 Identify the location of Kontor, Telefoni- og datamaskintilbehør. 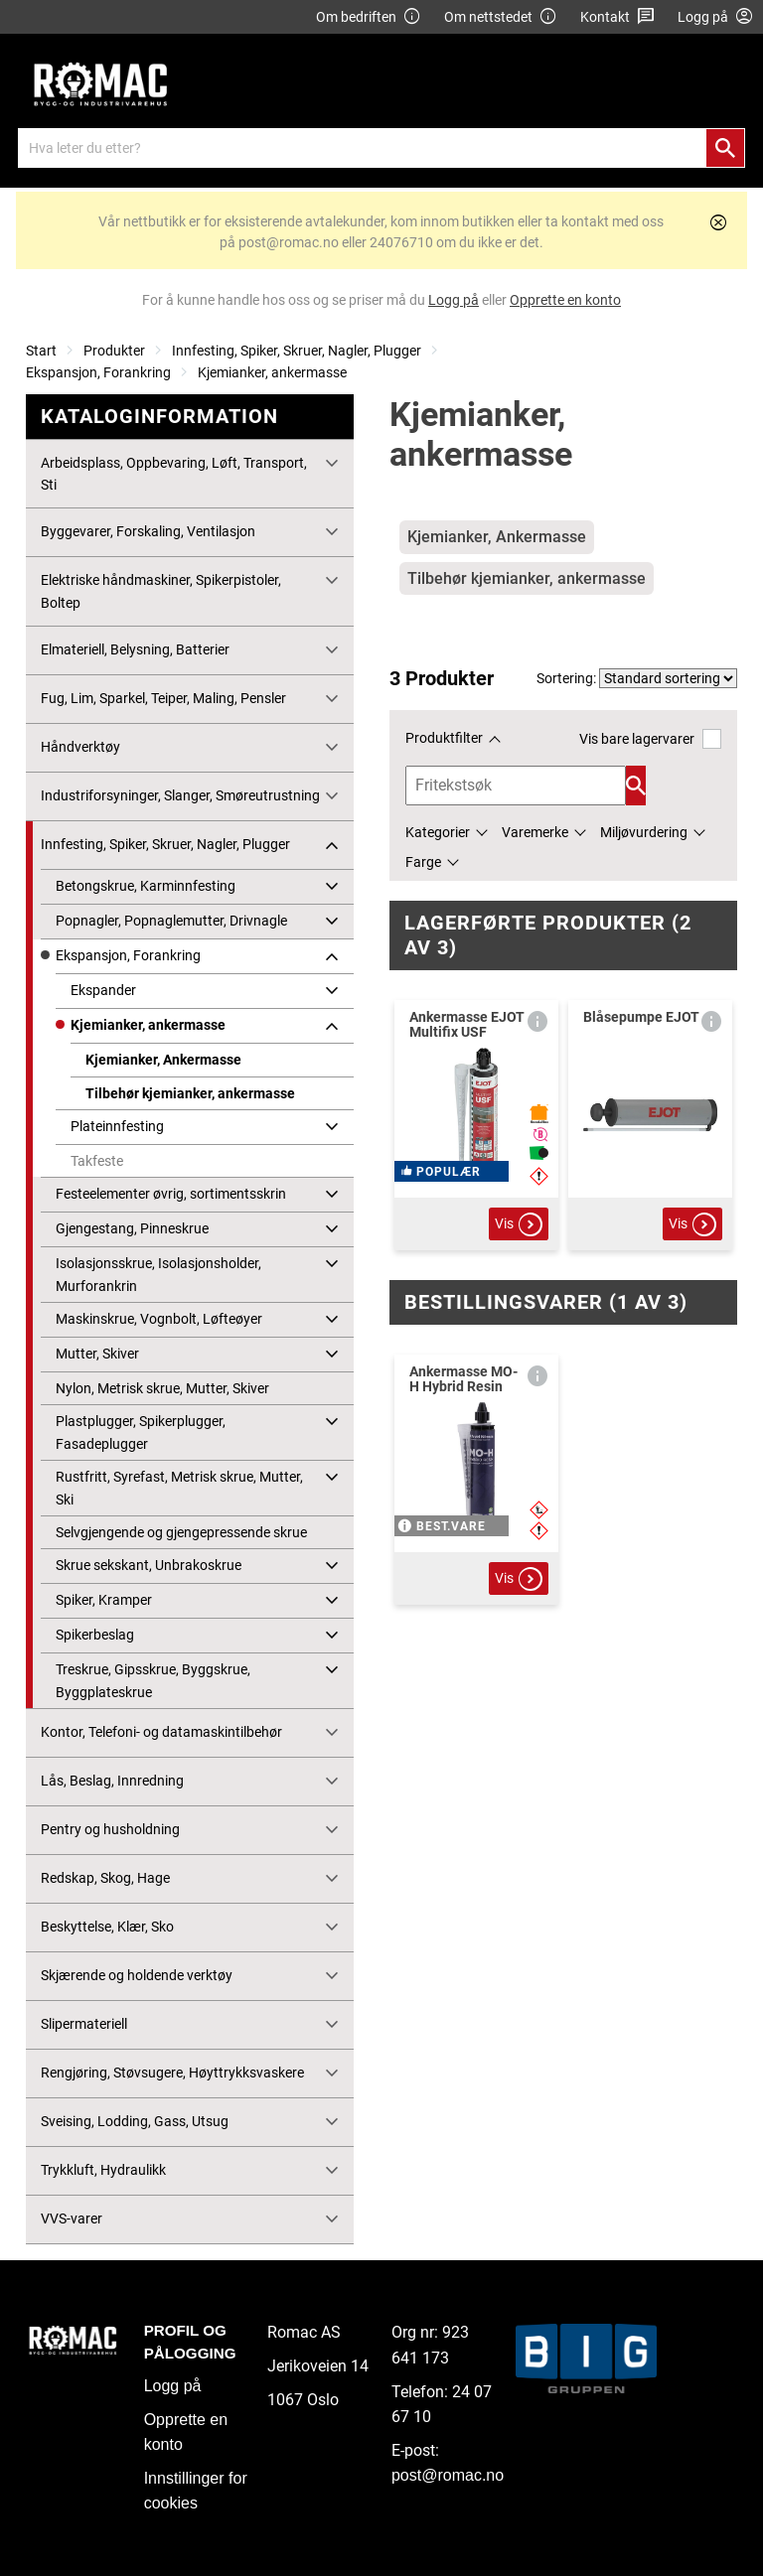
(161, 1732).